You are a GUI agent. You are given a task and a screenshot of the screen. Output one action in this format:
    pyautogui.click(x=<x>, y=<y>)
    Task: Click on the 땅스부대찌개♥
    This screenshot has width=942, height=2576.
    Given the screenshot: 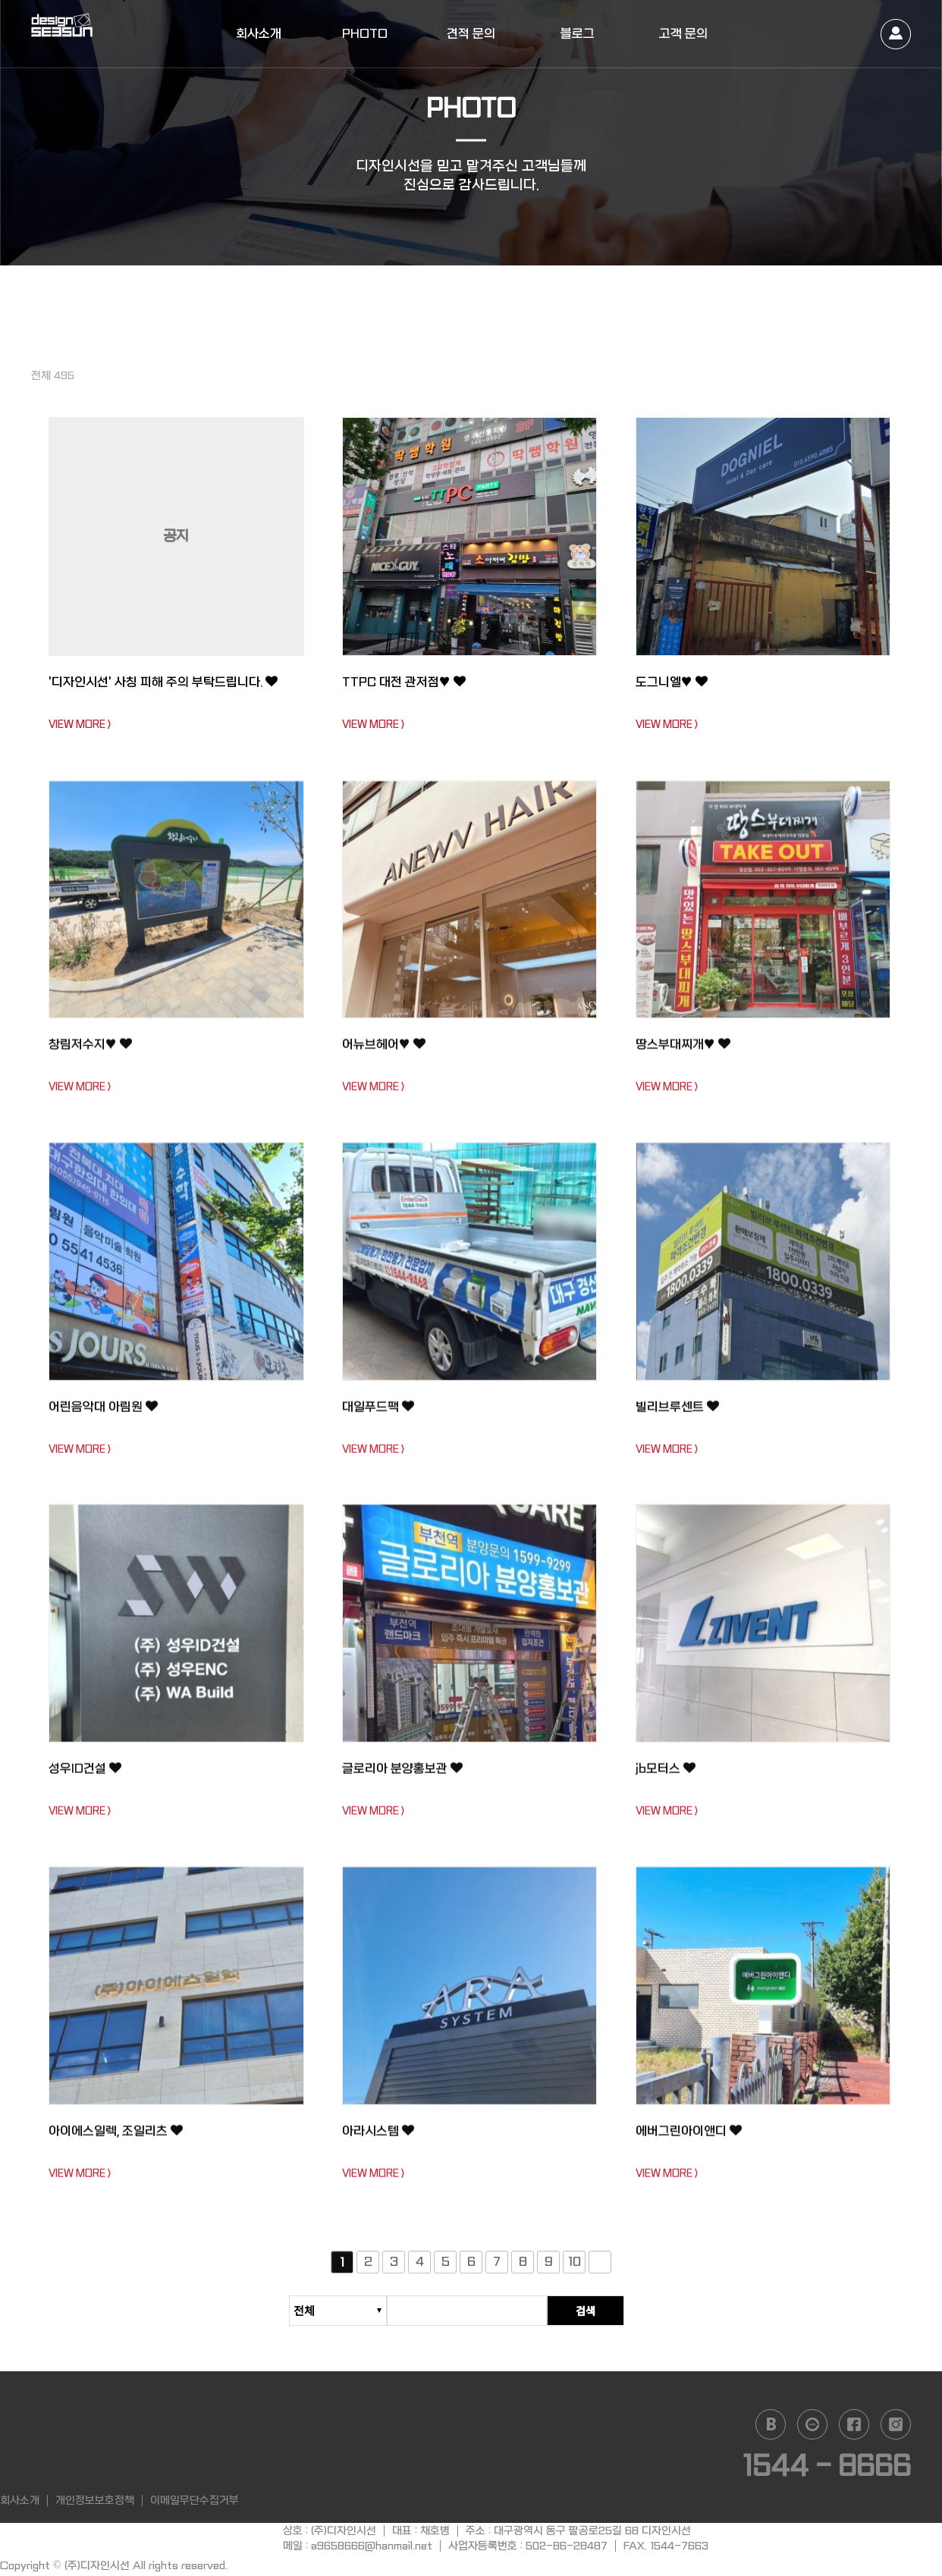 What is the action you would take?
    pyautogui.click(x=689, y=1052)
    